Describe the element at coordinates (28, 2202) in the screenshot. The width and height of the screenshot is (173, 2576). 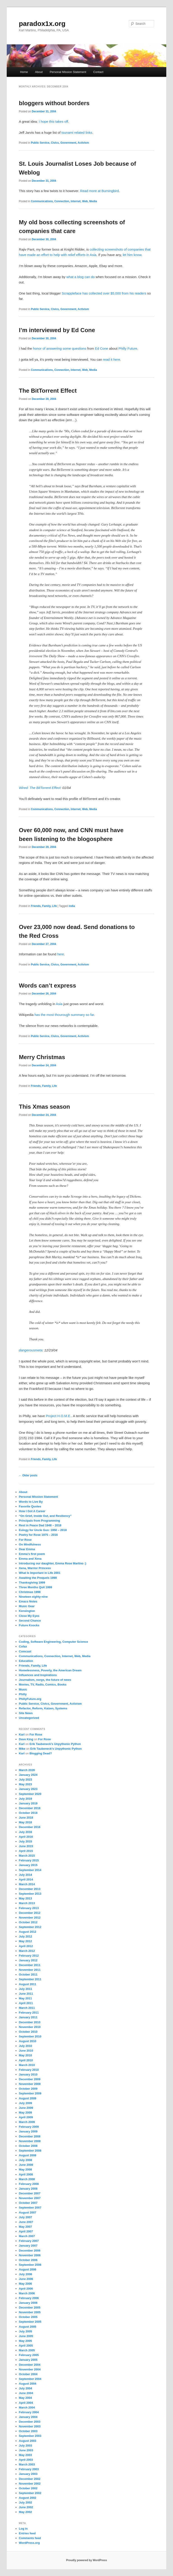
I see `October 2007` at that location.